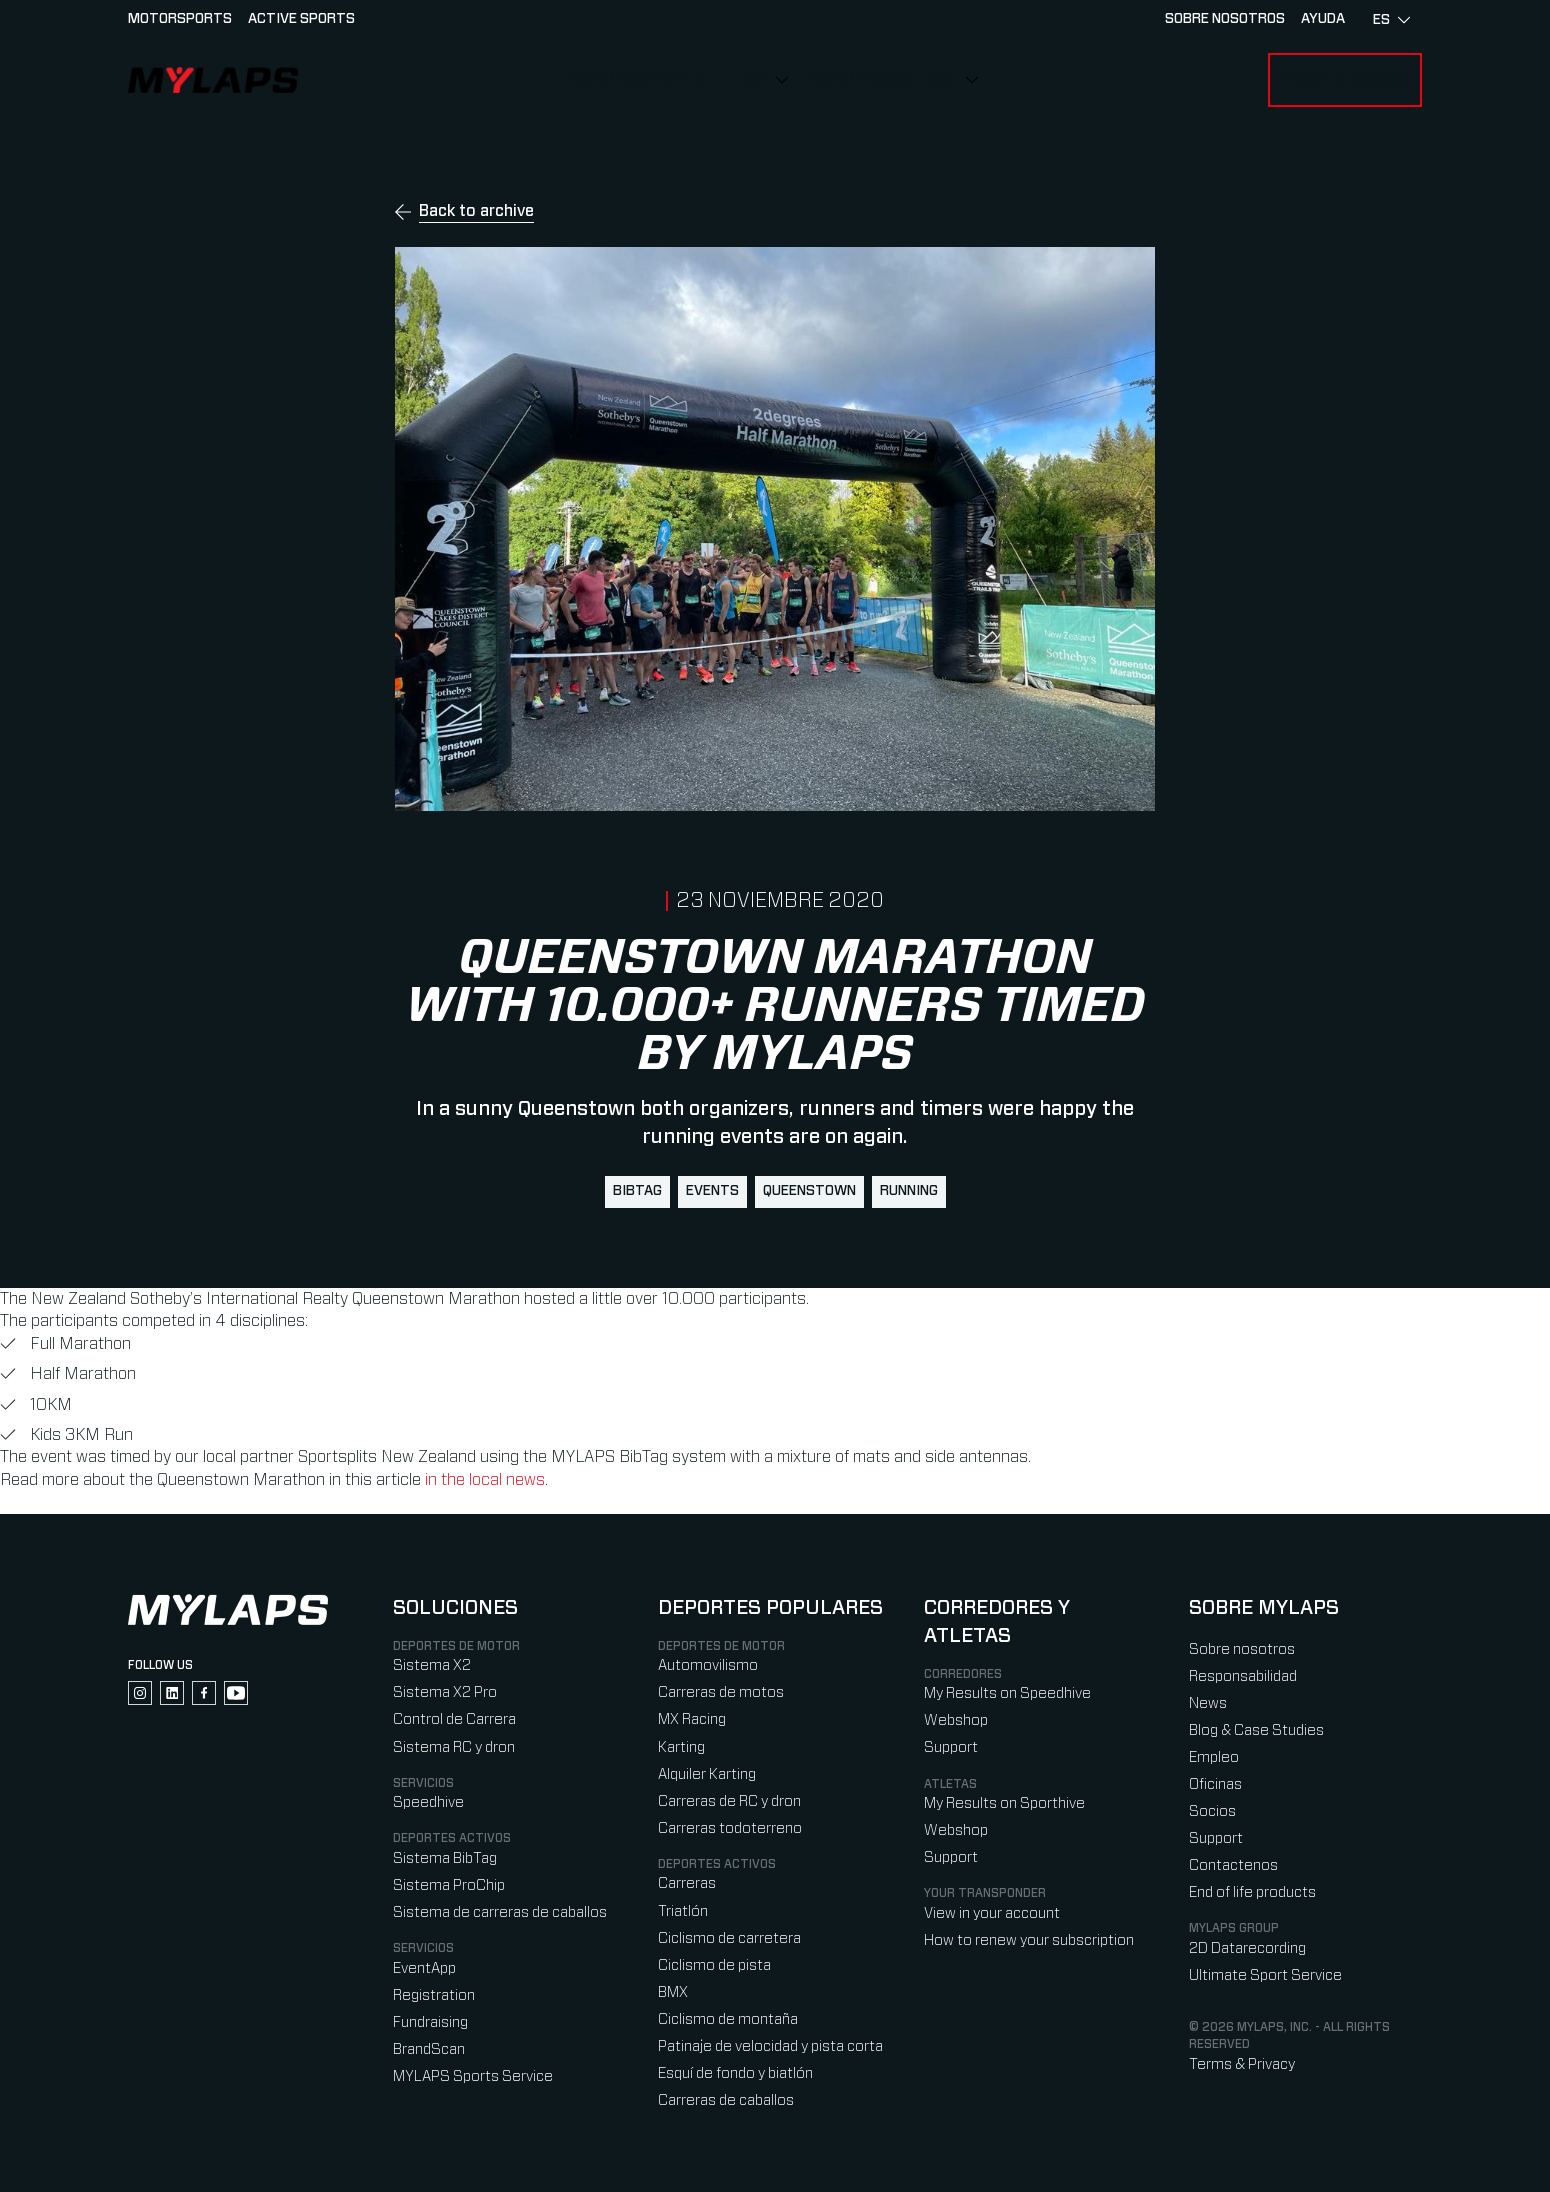 This screenshot has width=1550, height=2192. What do you see at coordinates (721, 1692) in the screenshot?
I see `Carreras de motos` at bounding box center [721, 1692].